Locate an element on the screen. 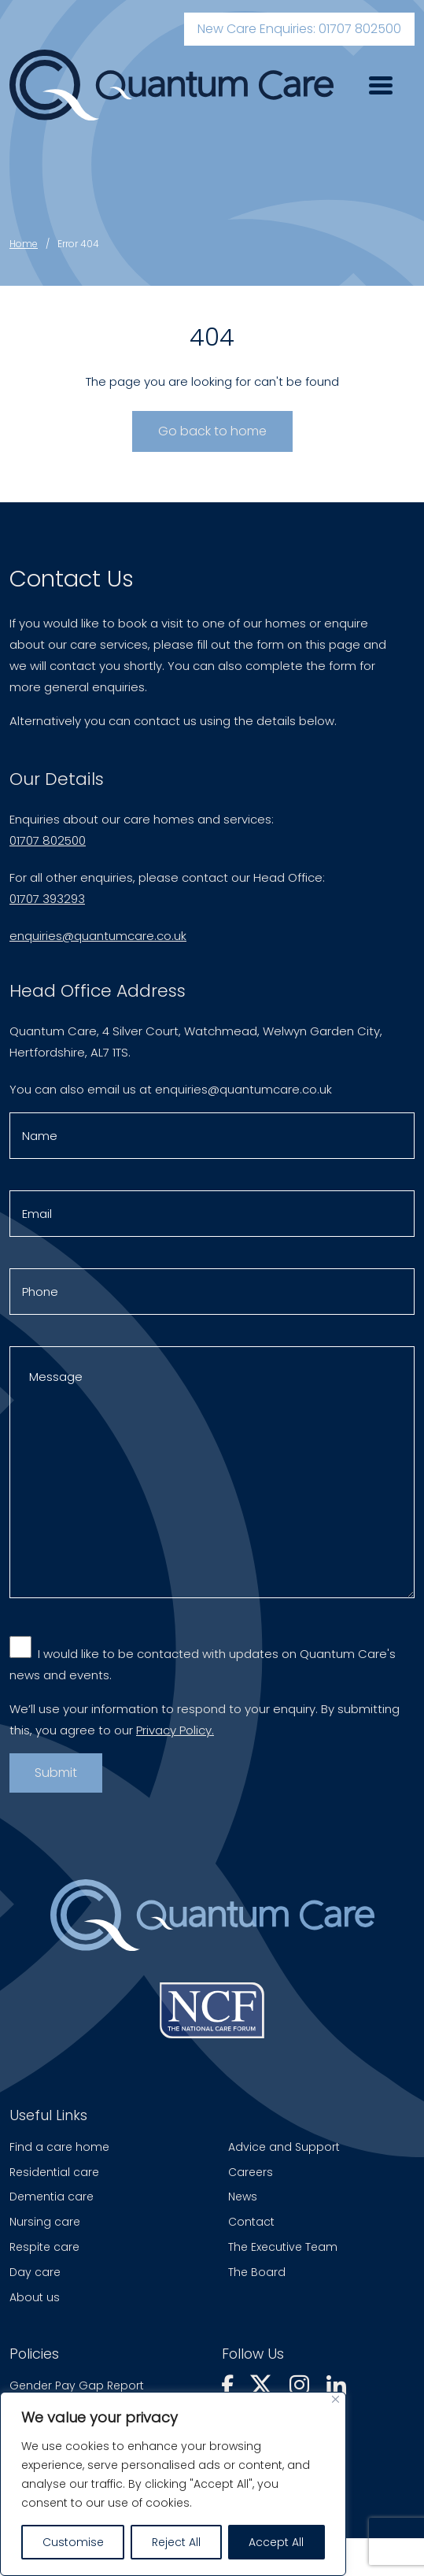 This screenshot has height=2576, width=424. Advice and Support is located at coordinates (284, 2147).